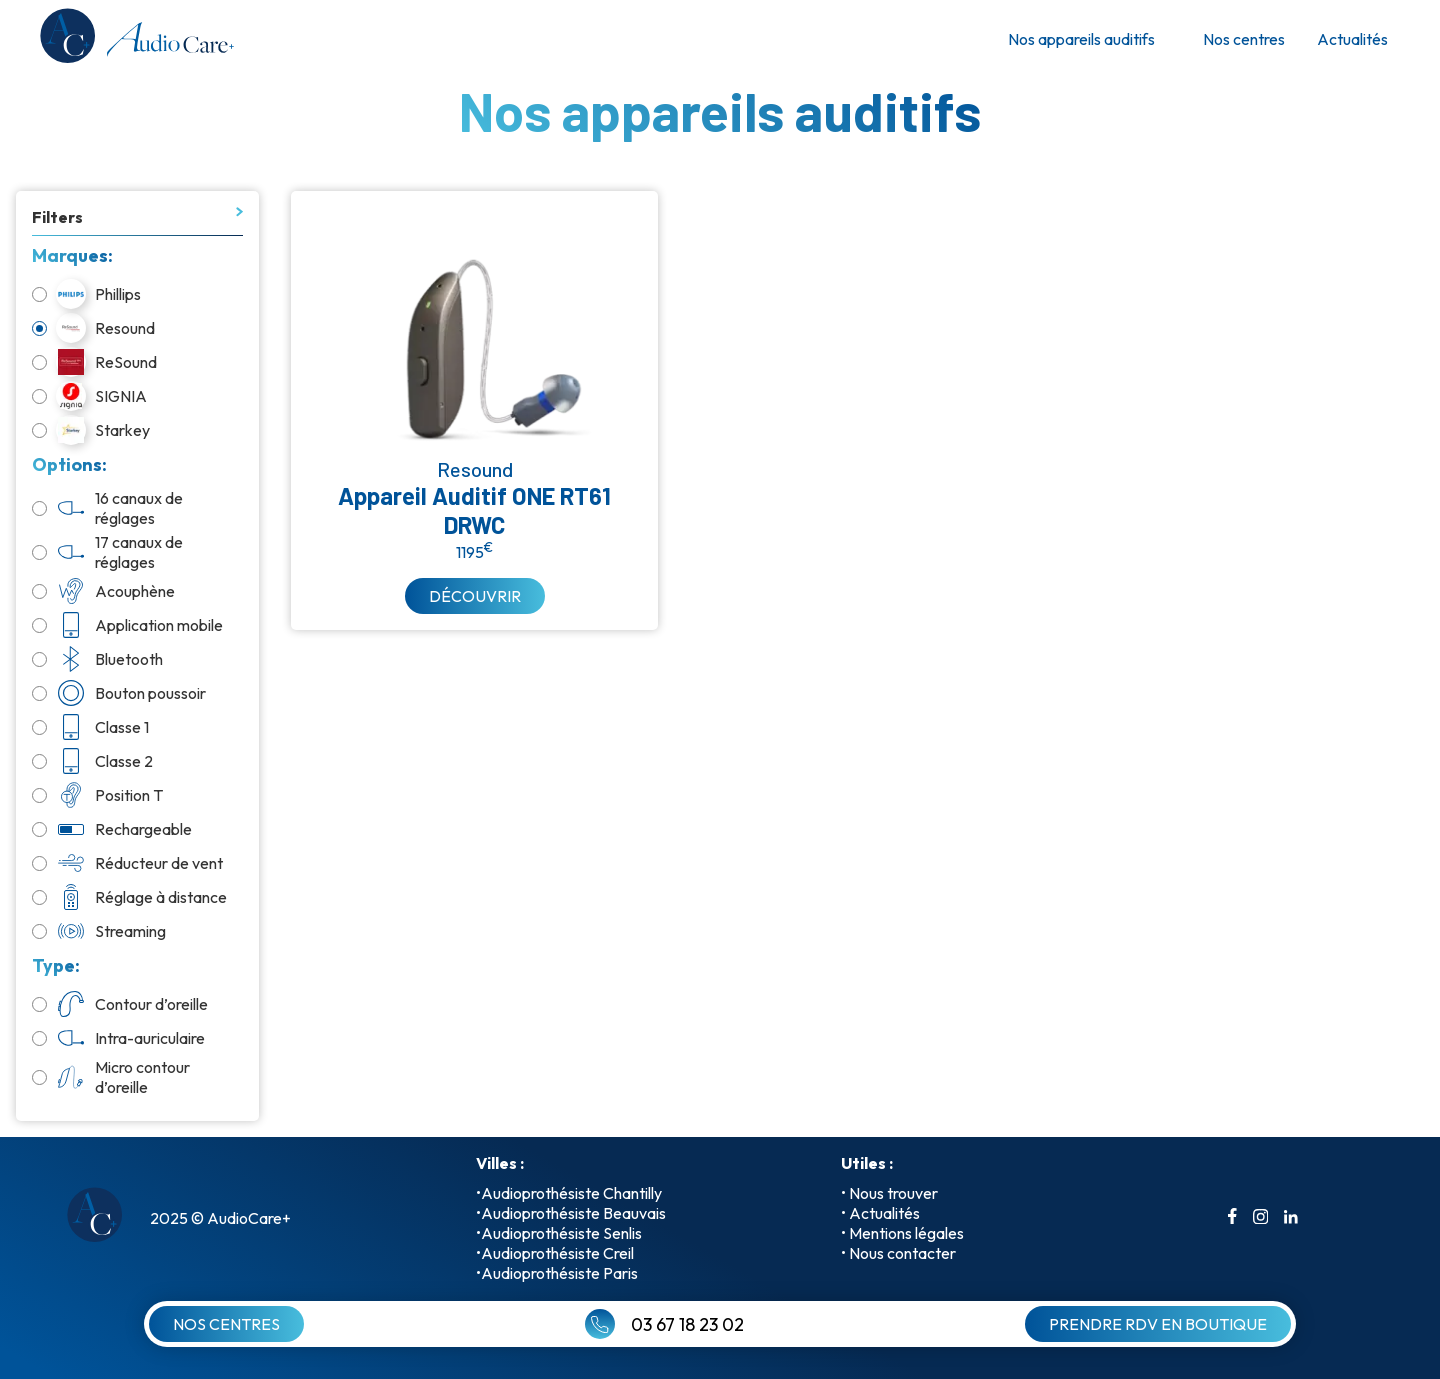 The height and width of the screenshot is (1379, 1440). Describe the element at coordinates (120, 1004) in the screenshot. I see `Contour d’oreille` at that location.